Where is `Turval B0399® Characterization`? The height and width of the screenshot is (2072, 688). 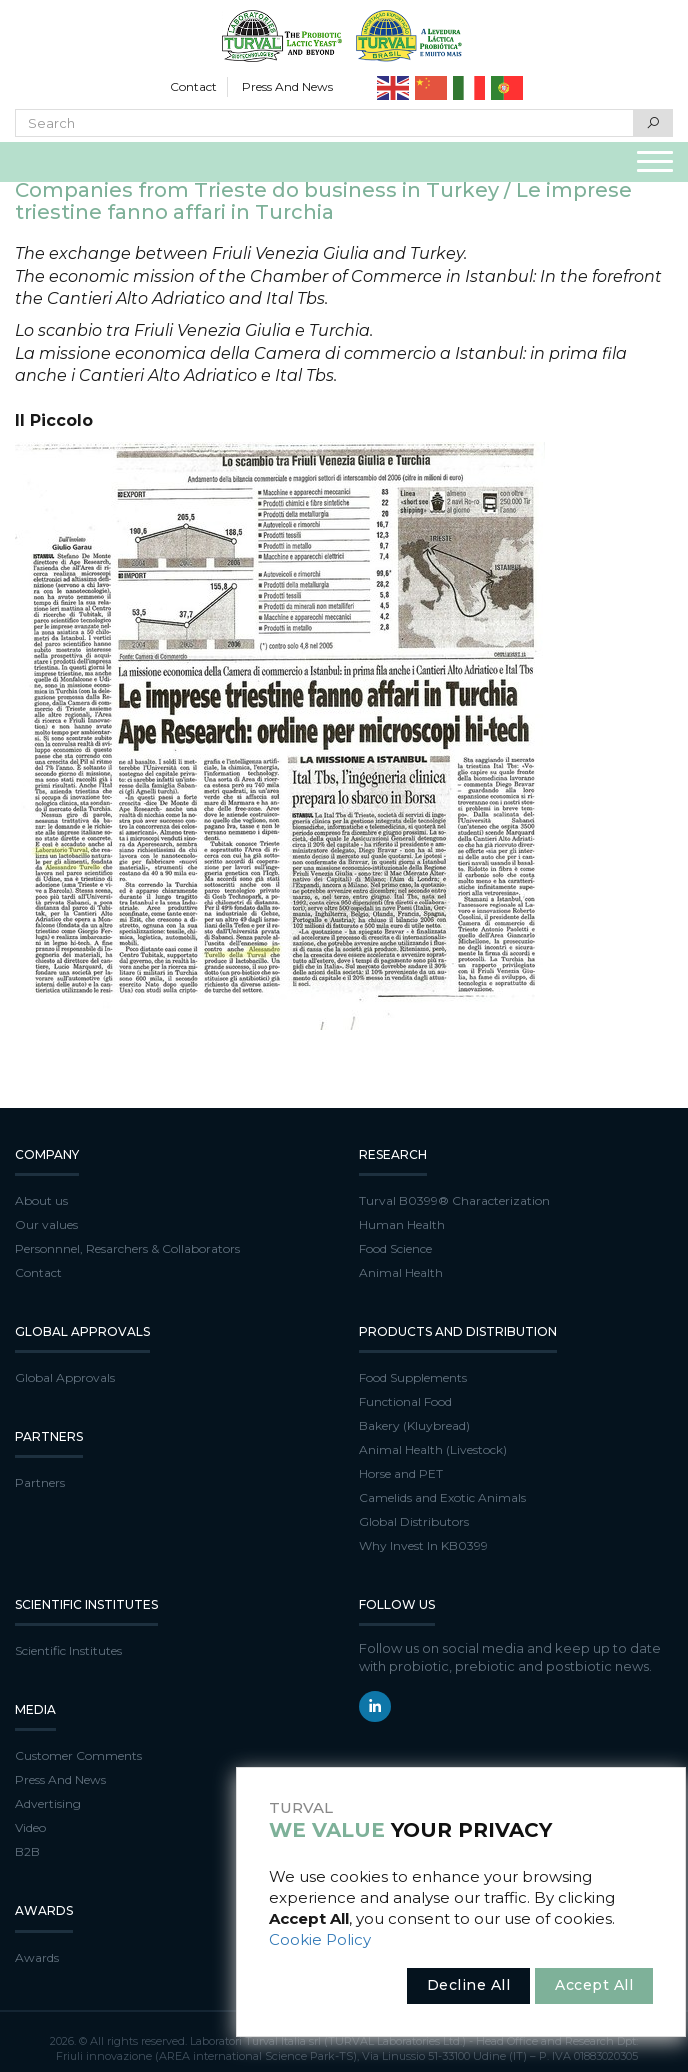
Turval B0399® Characterization is located at coordinates (454, 1200).